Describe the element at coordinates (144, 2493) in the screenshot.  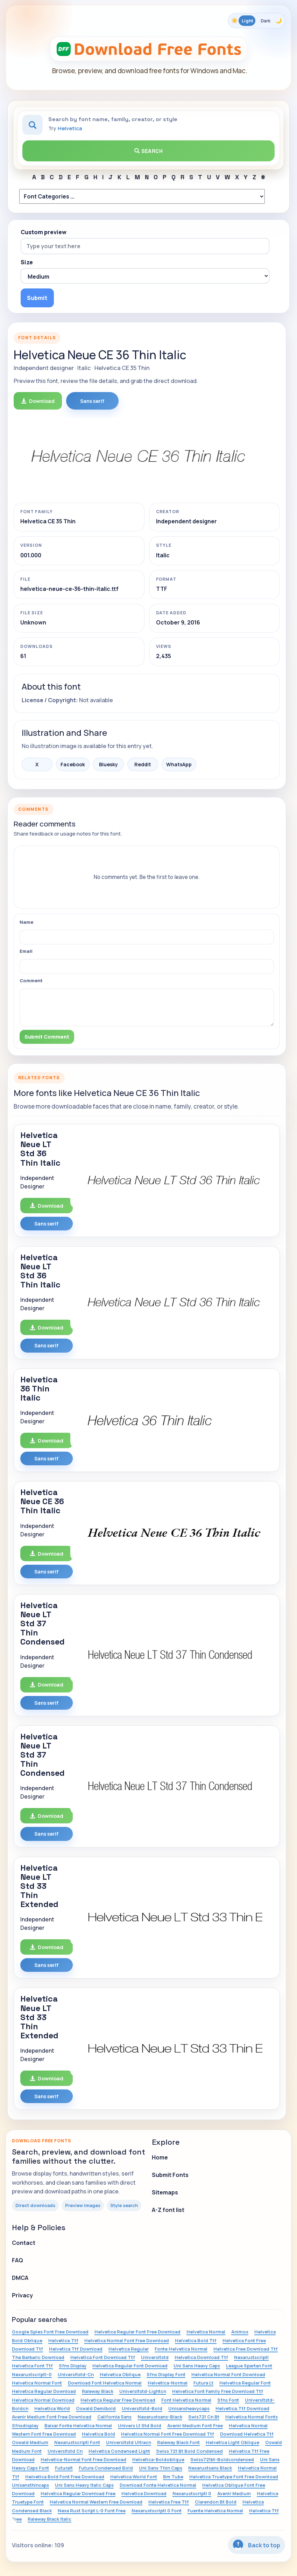
I see `Helvetica Download` at that location.